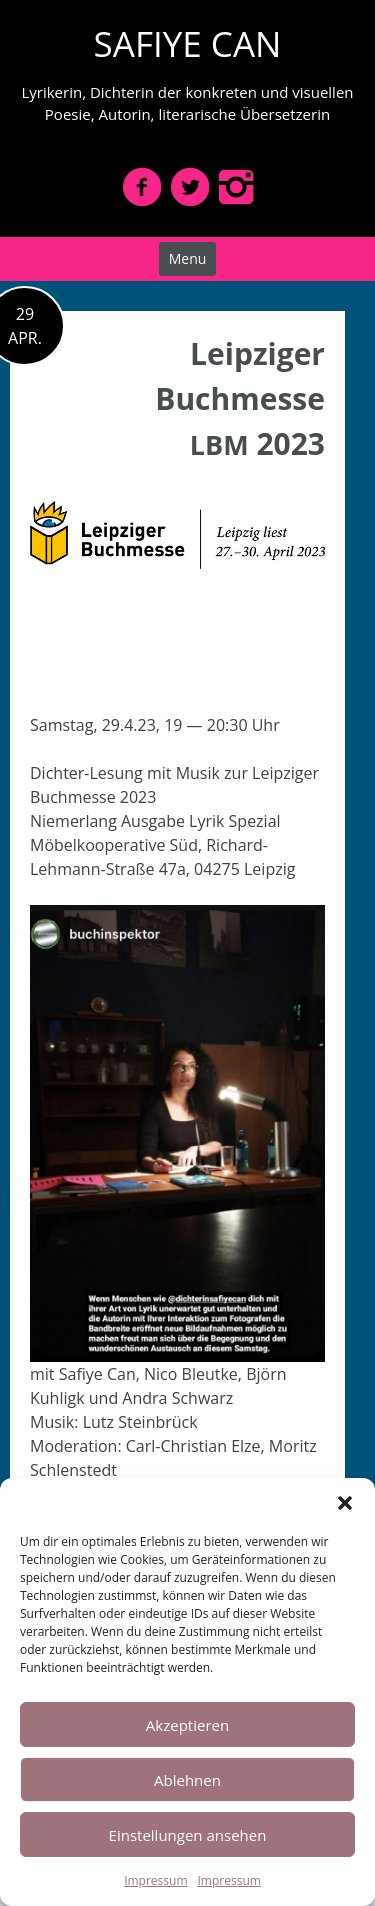 The width and height of the screenshot is (375, 1906). What do you see at coordinates (240, 398) in the screenshot?
I see `Leipziger Buchmesse 2023` at bounding box center [240, 398].